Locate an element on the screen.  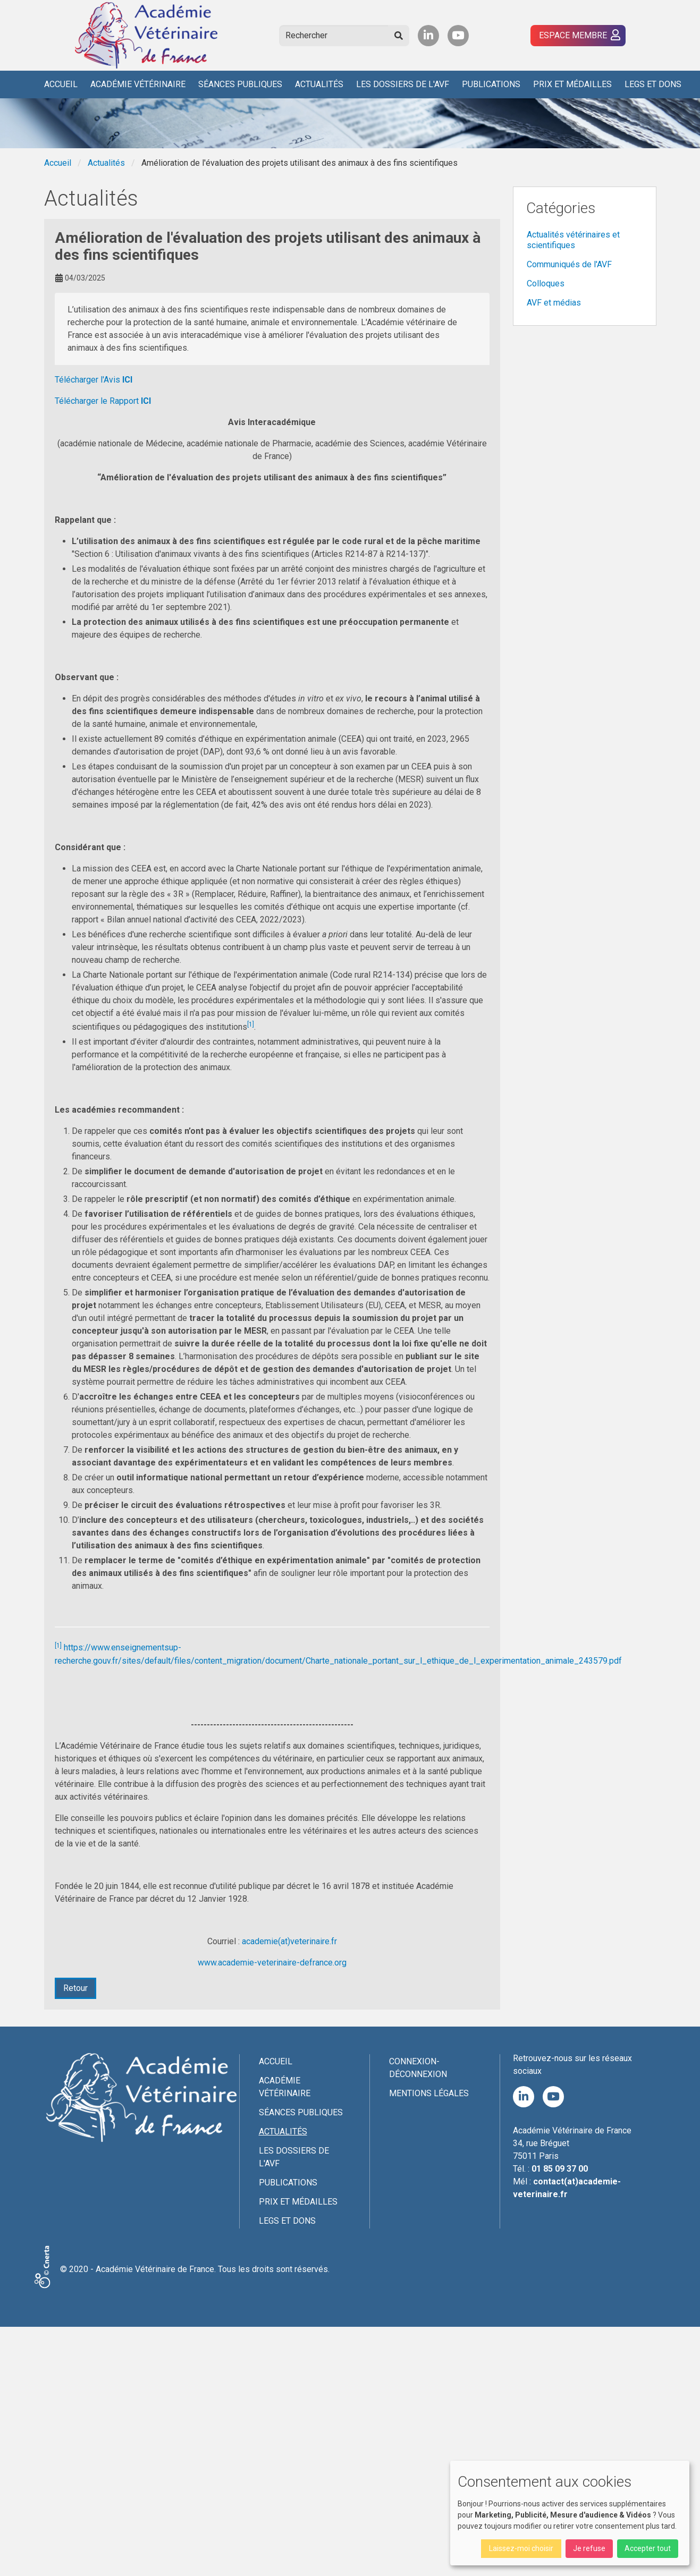
Colloques is located at coordinates (545, 283).